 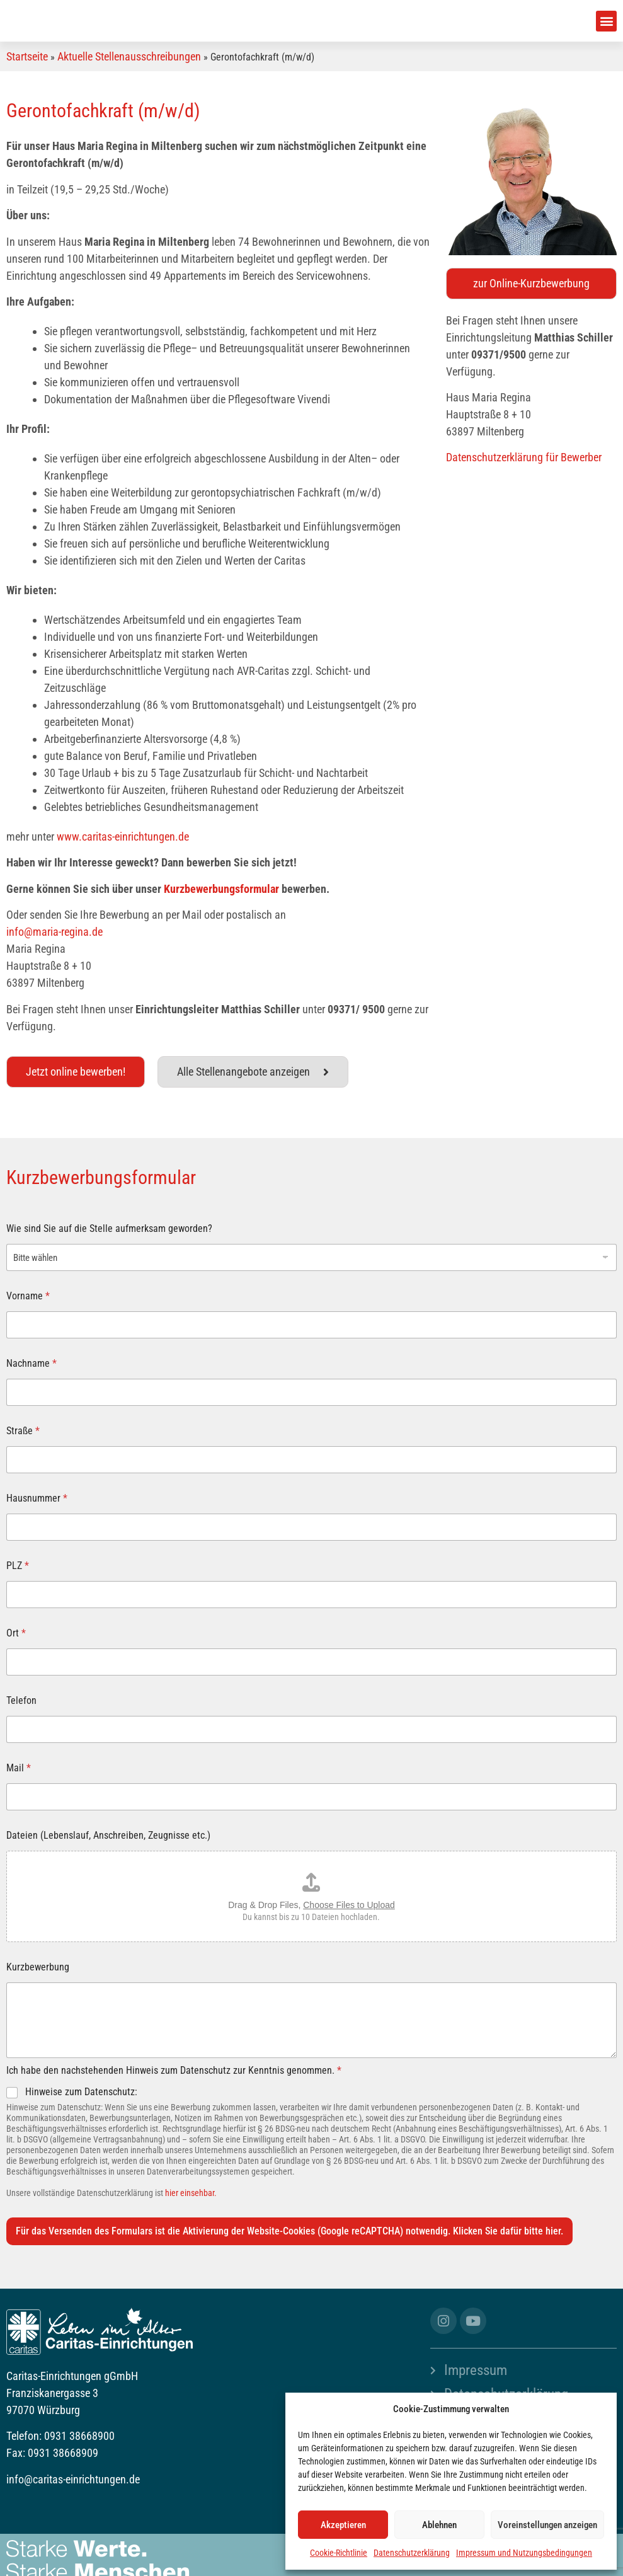 I want to click on Datenschutzerklärung, so click(x=412, y=2553).